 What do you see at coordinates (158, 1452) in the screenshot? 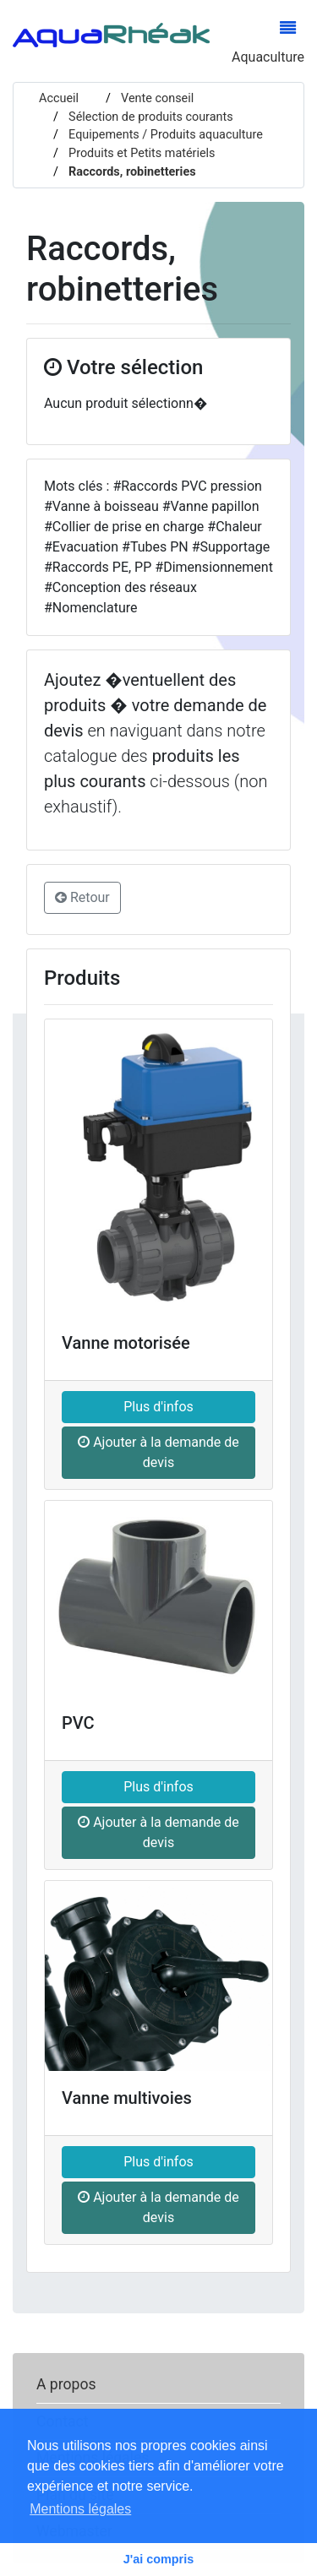
I see `Ajouter à la demande de devis` at bounding box center [158, 1452].